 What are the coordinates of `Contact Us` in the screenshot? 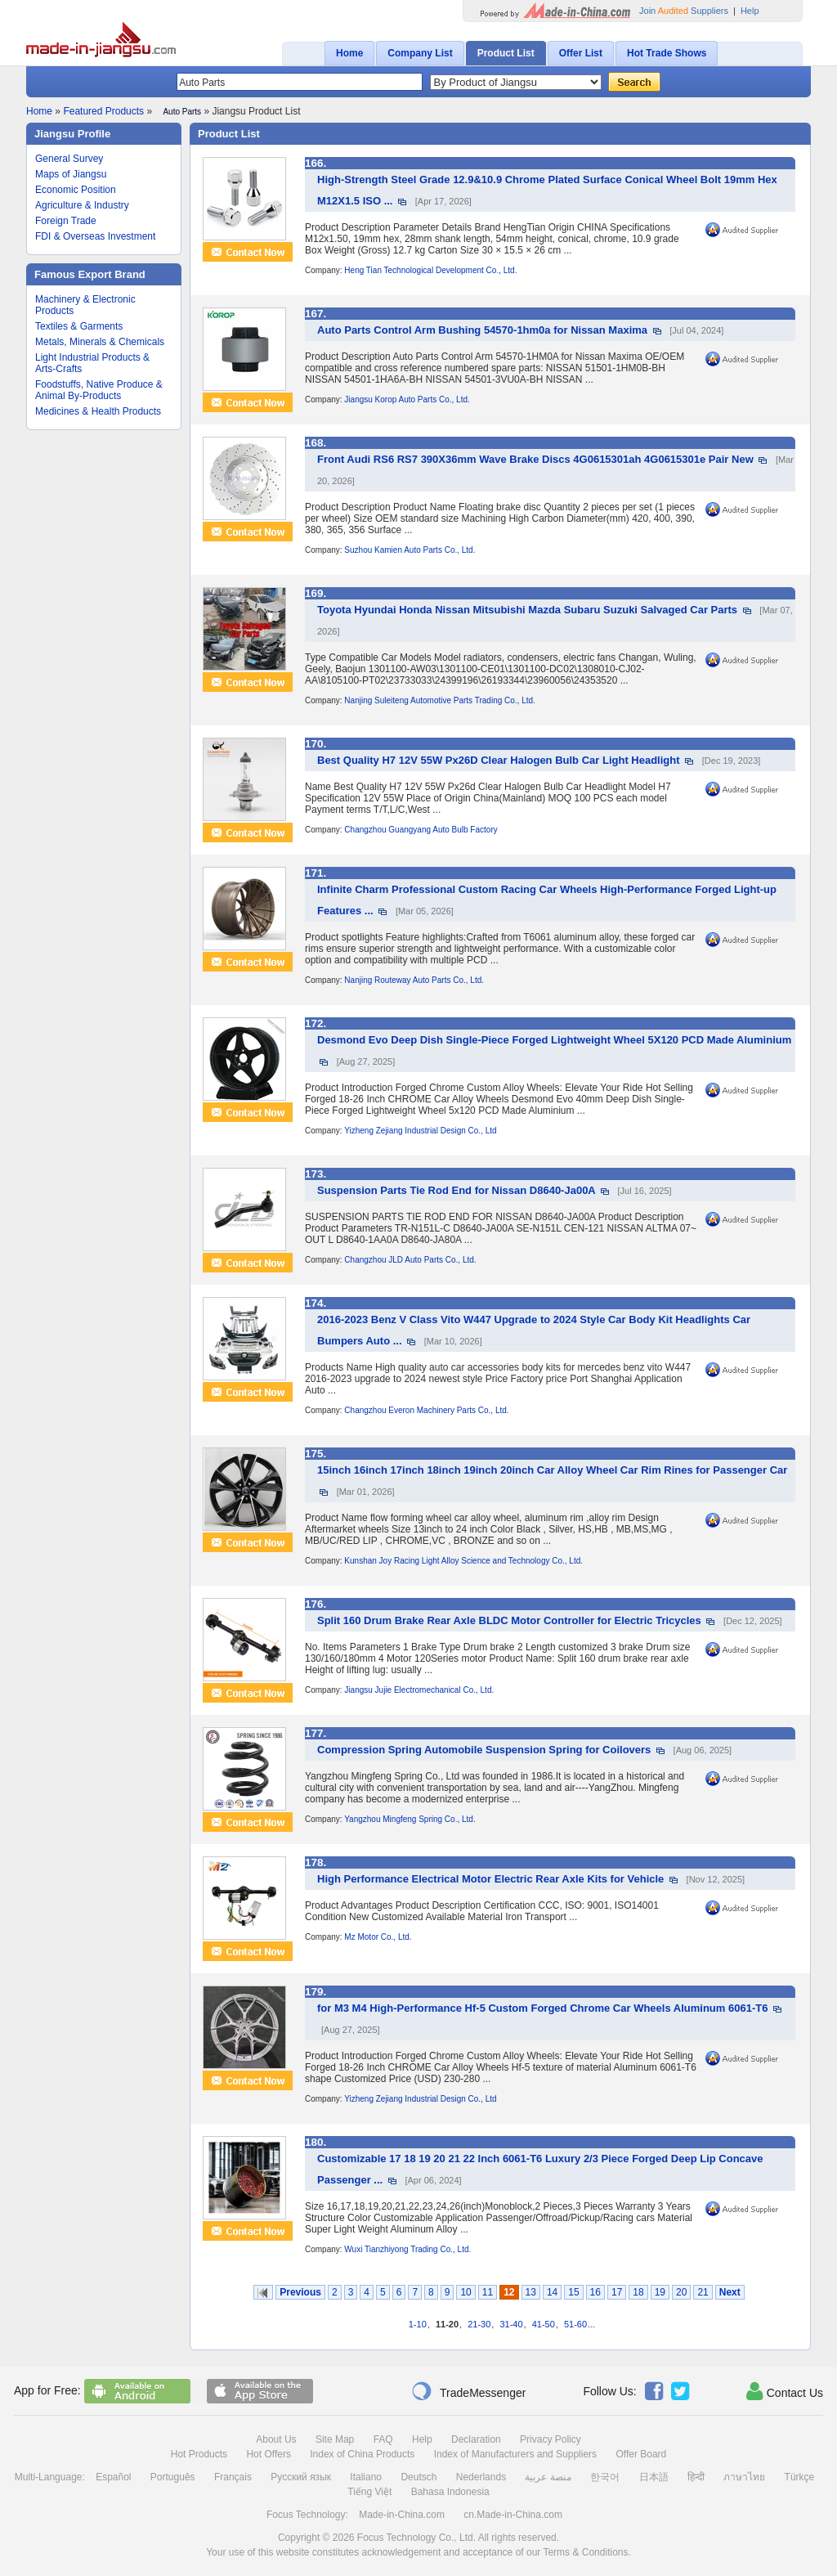 It's located at (784, 2391).